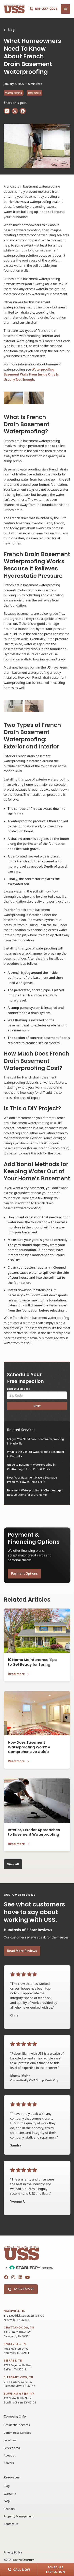 The image size is (74, 2576). I want to click on FAQs, so click(7, 2501).